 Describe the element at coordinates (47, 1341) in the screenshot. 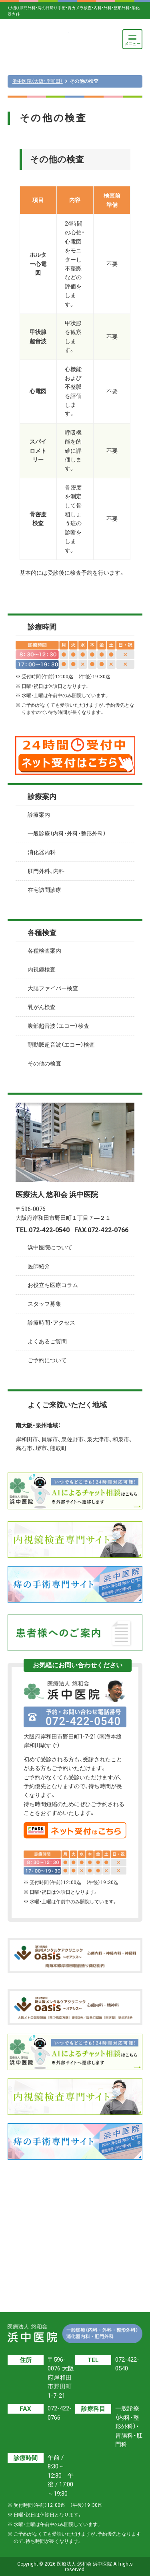

I see `よくあるご質問` at that location.